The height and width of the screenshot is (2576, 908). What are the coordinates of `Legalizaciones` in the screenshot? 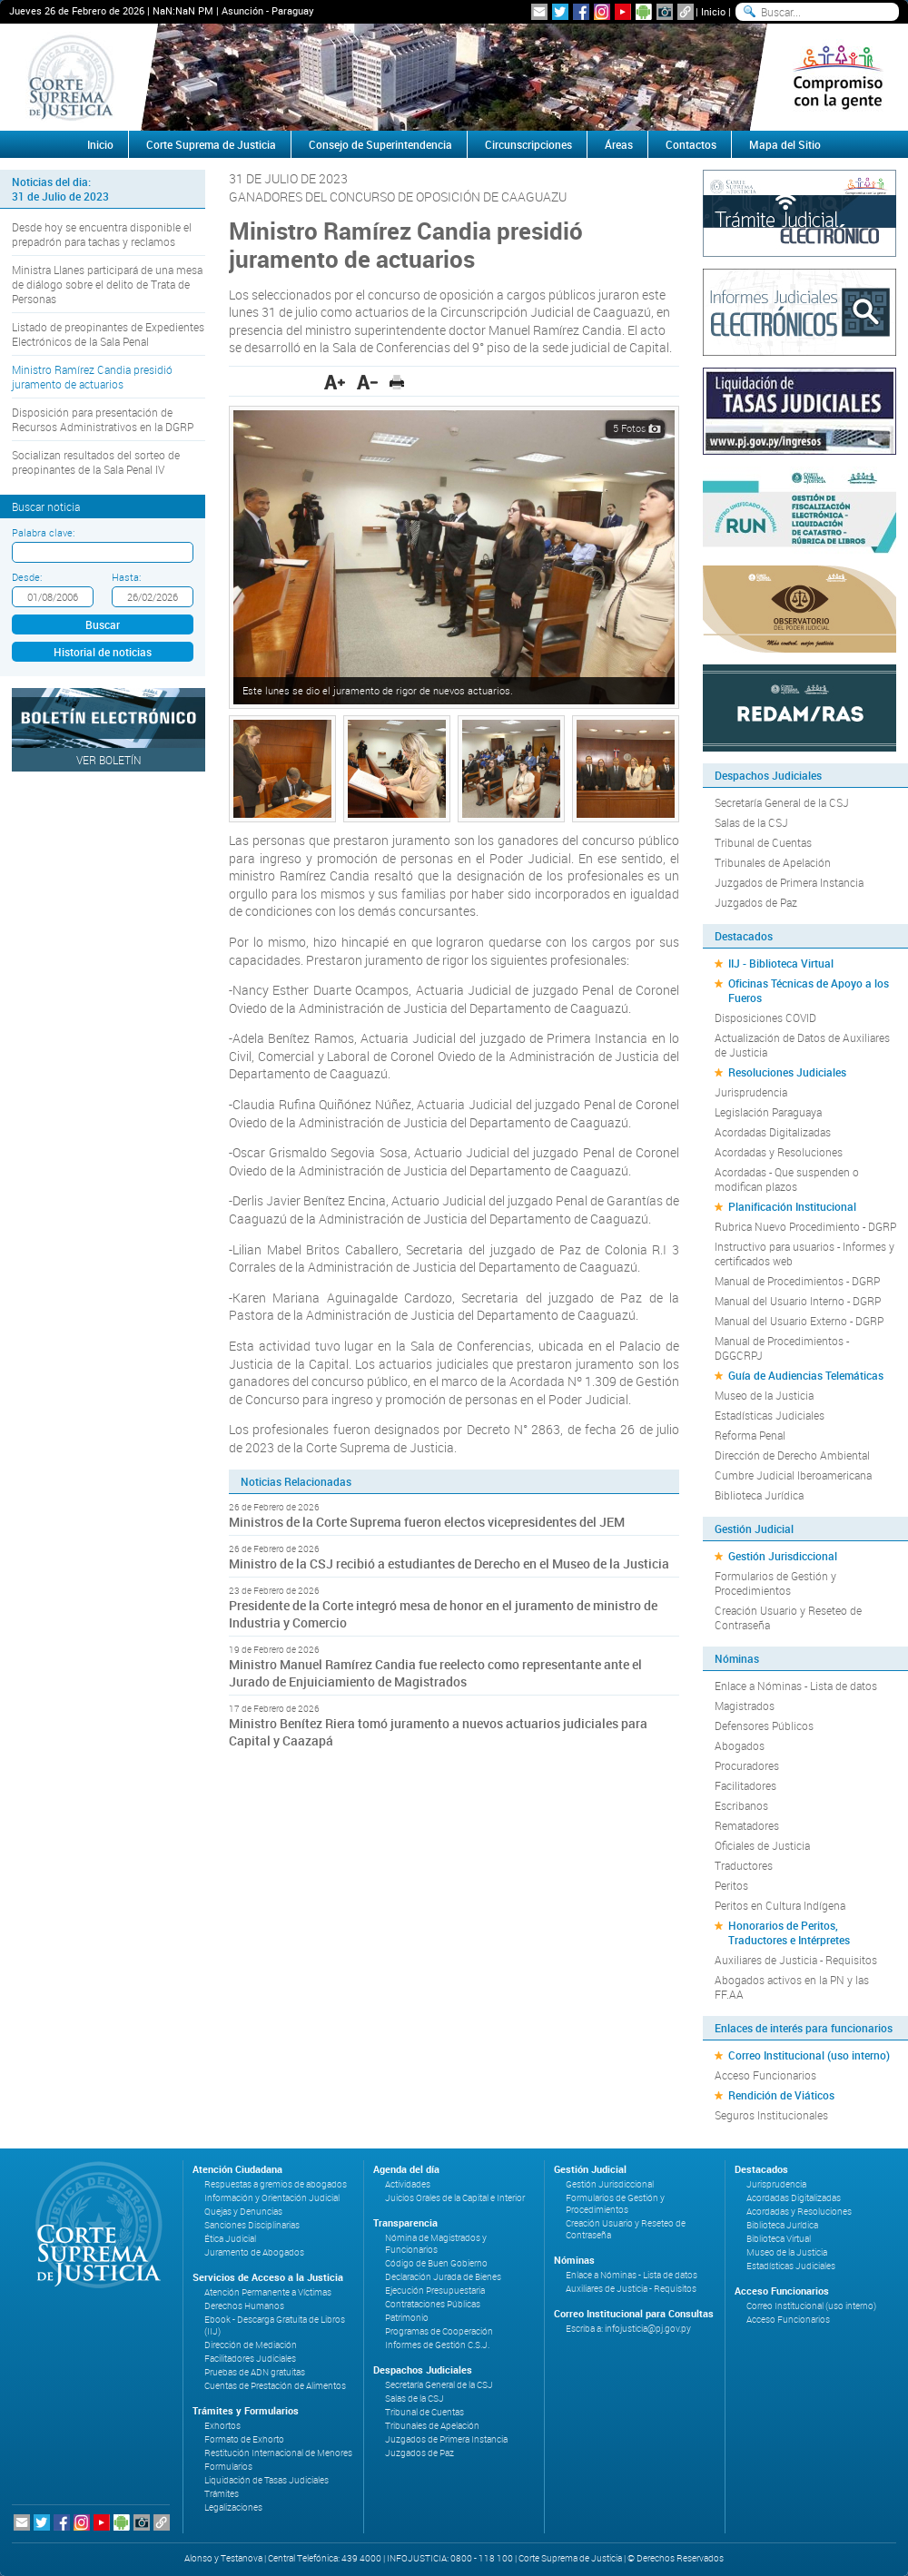 It's located at (233, 2507).